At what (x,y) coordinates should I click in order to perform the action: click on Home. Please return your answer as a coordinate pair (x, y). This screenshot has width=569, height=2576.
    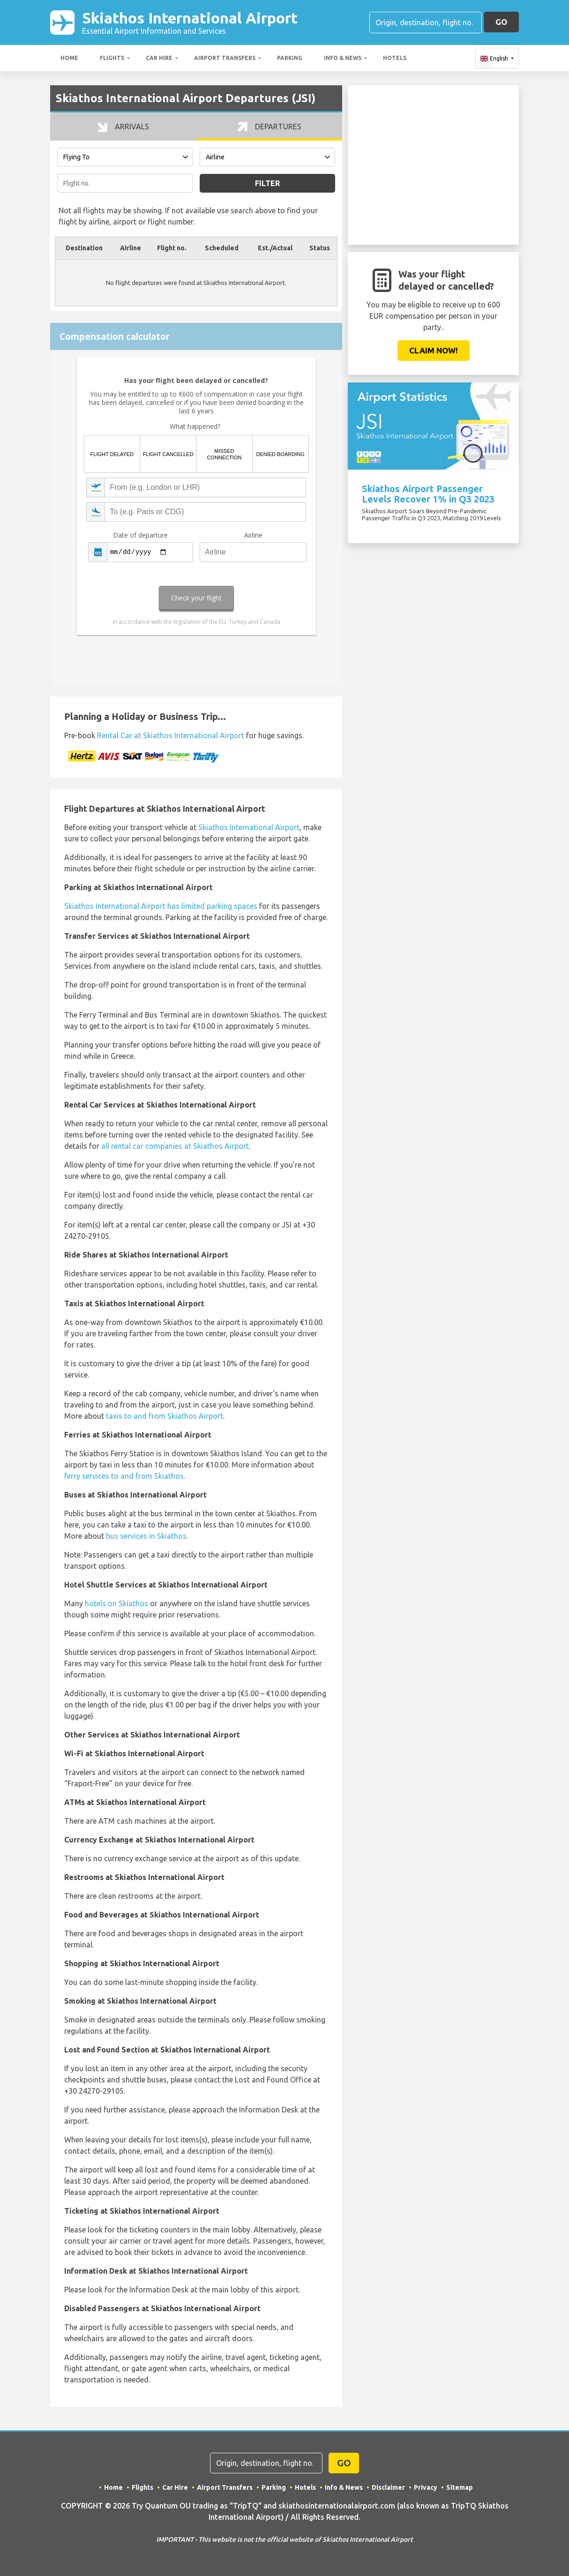
    Looking at the image, I should click on (69, 58).